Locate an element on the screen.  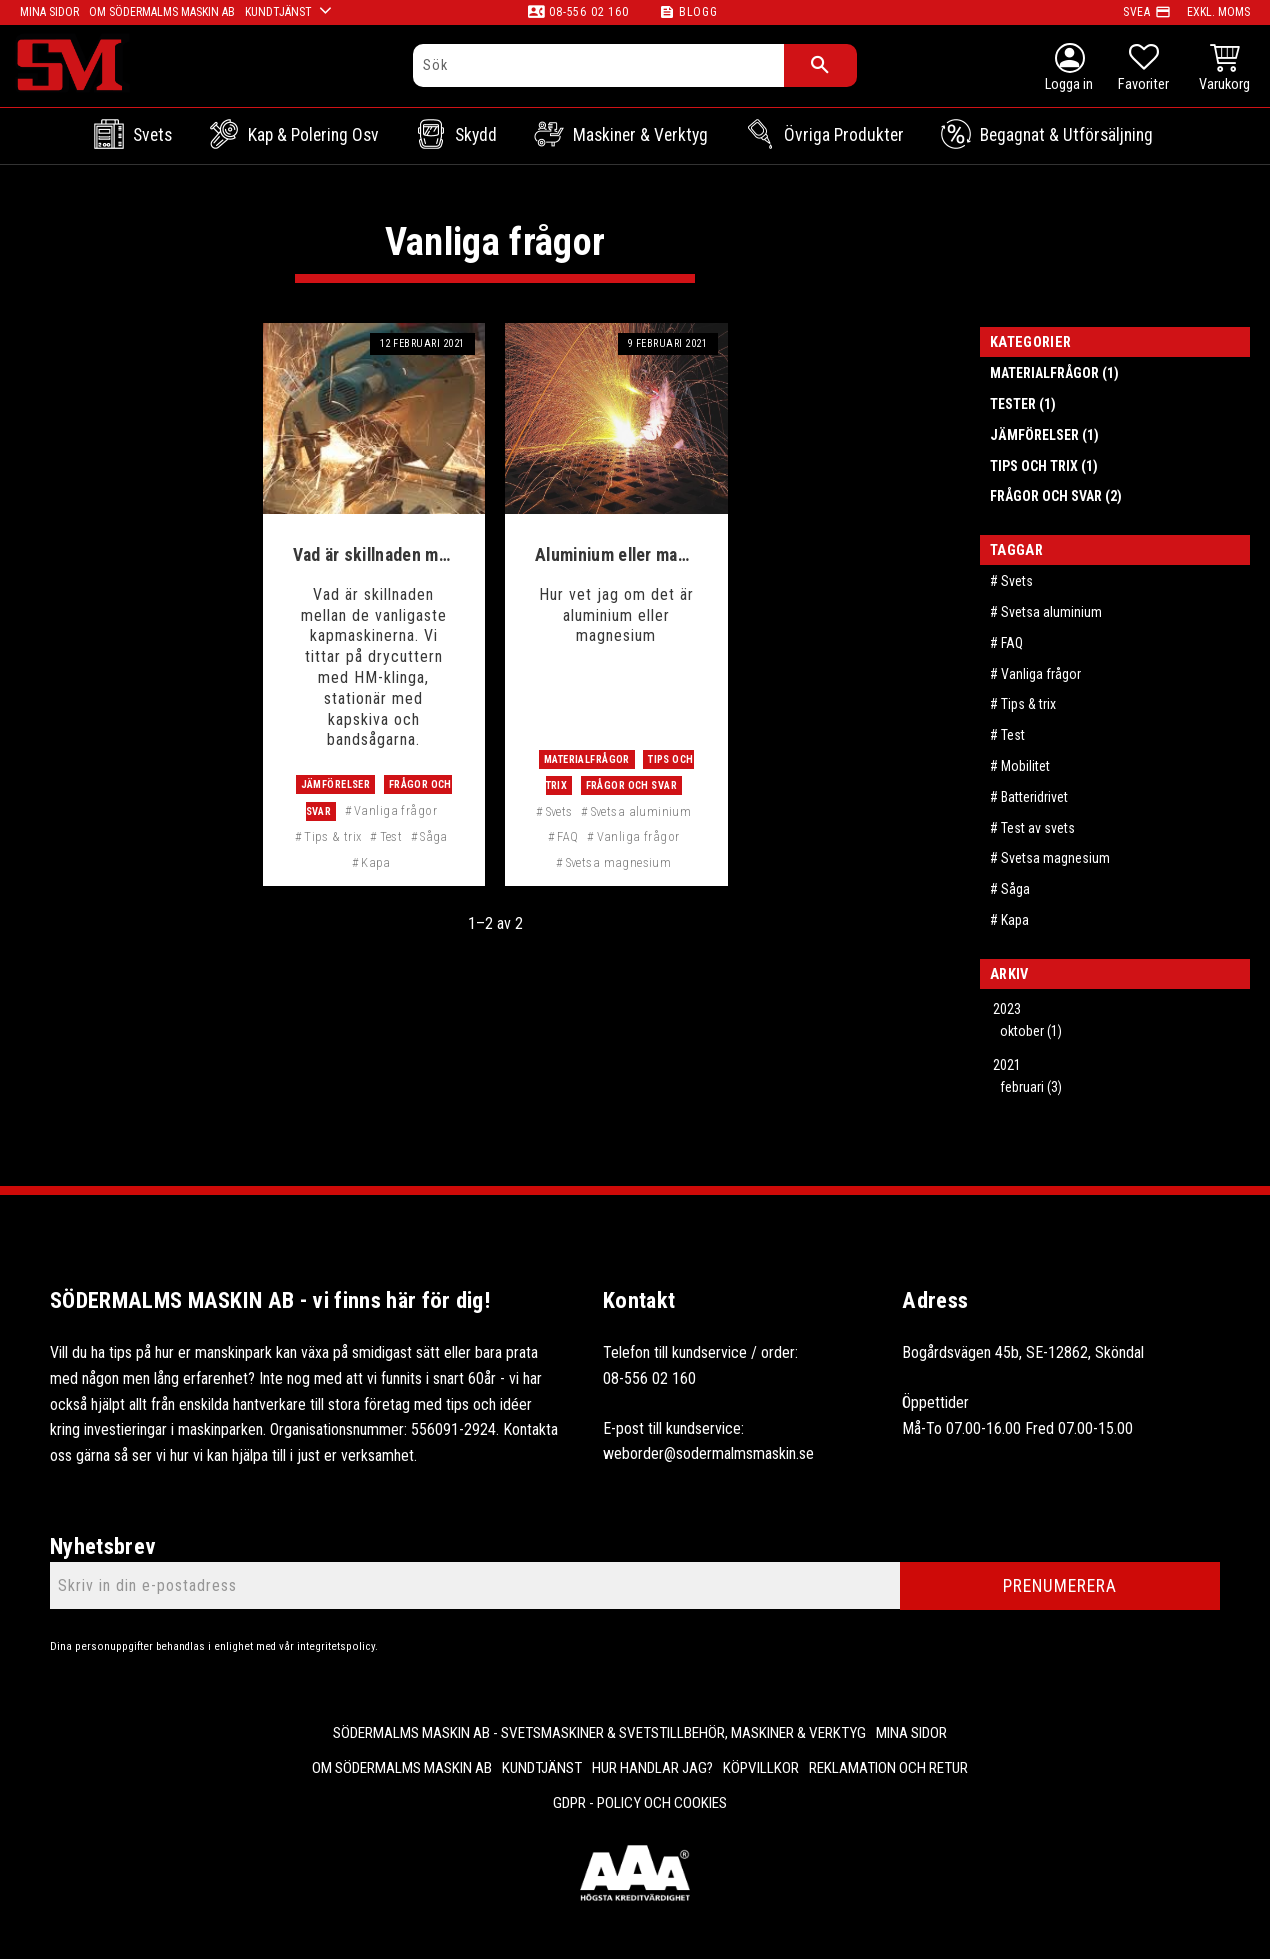
Om Södermalms maskin AB [menuitem] is located at coordinates (402, 1768).